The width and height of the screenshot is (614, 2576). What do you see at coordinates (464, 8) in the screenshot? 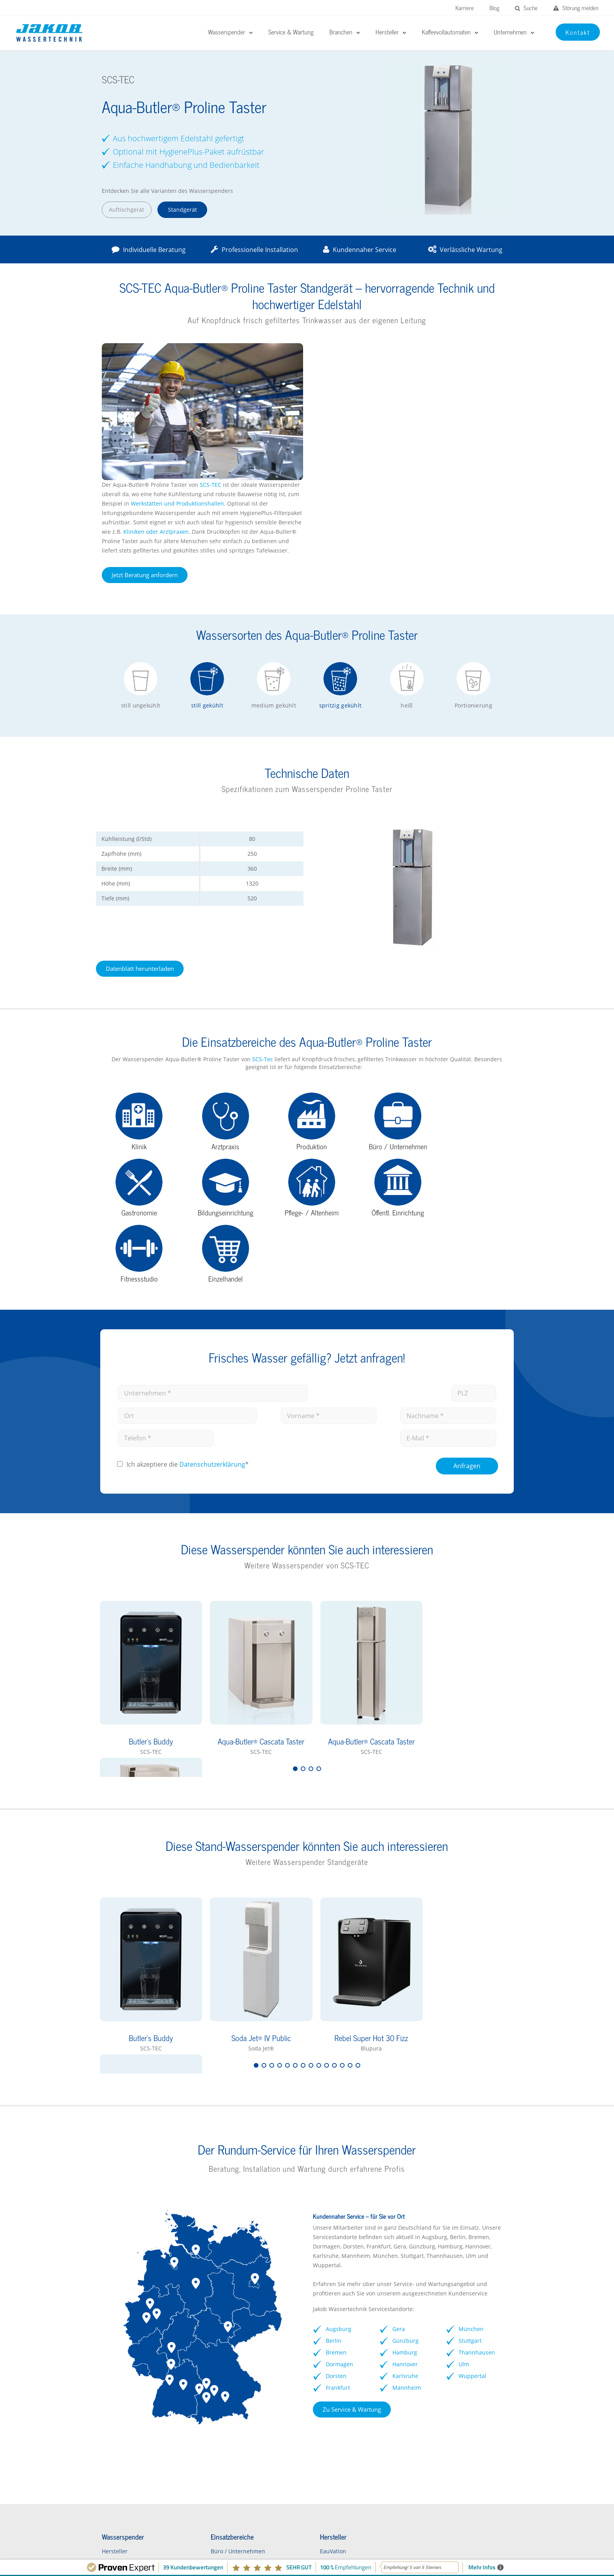
I see `Karriere` at bounding box center [464, 8].